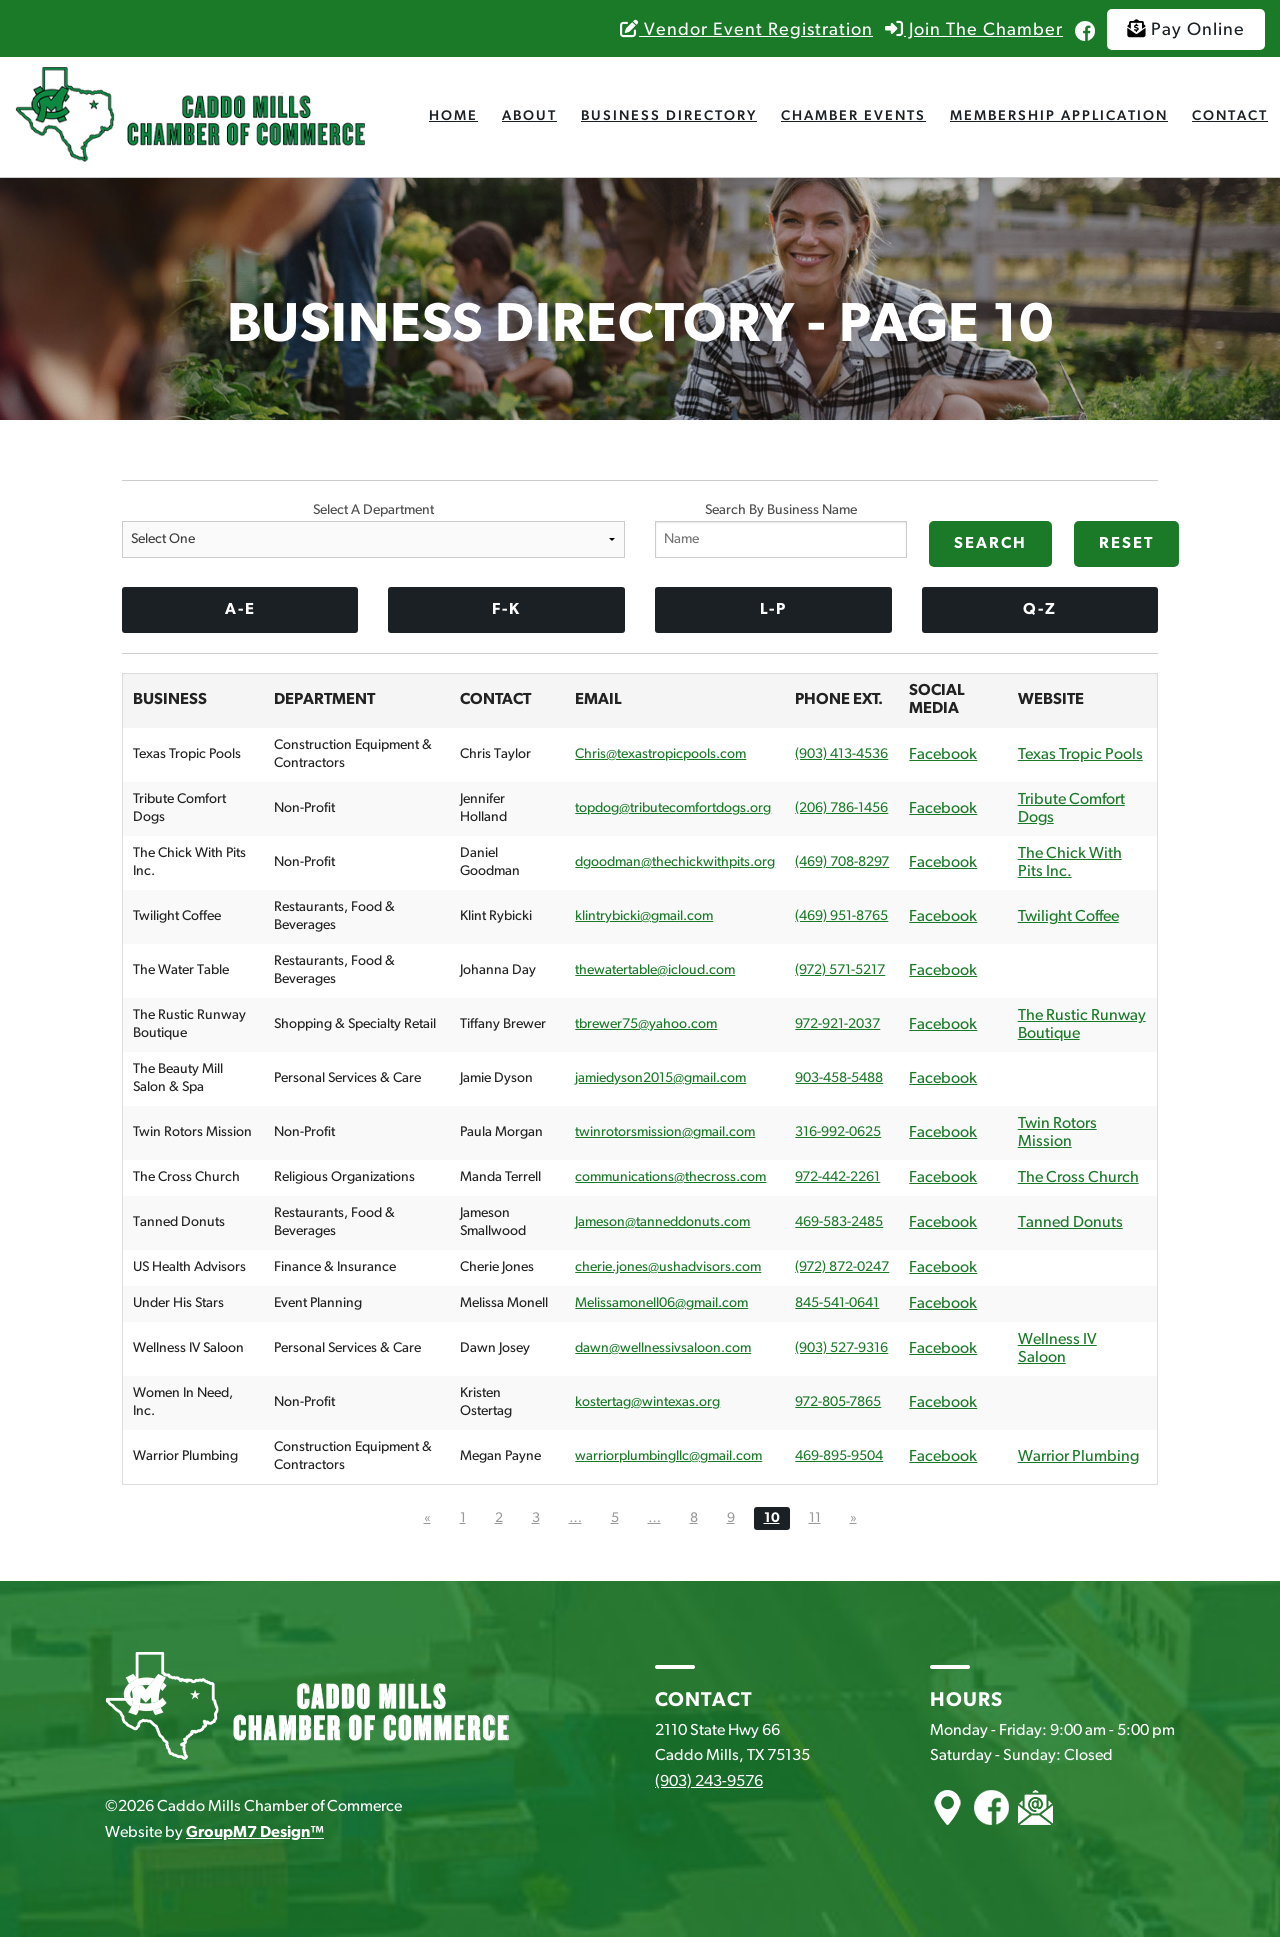 The height and width of the screenshot is (1937, 1280). I want to click on 972-442-2261, so click(837, 1177).